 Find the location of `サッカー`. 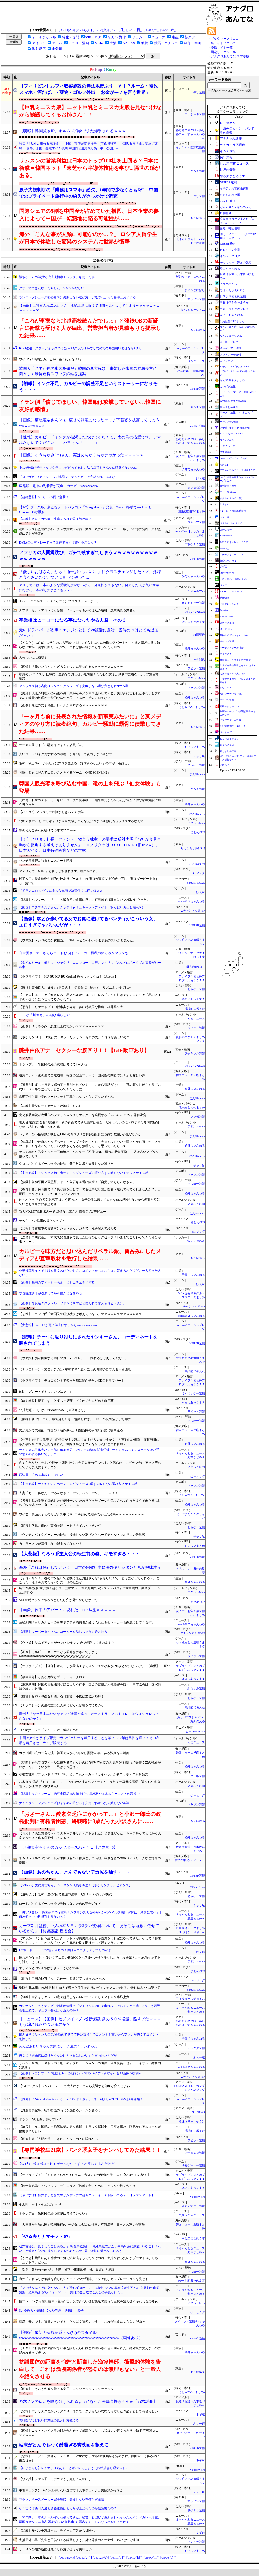

サッカー is located at coordinates (139, 37).